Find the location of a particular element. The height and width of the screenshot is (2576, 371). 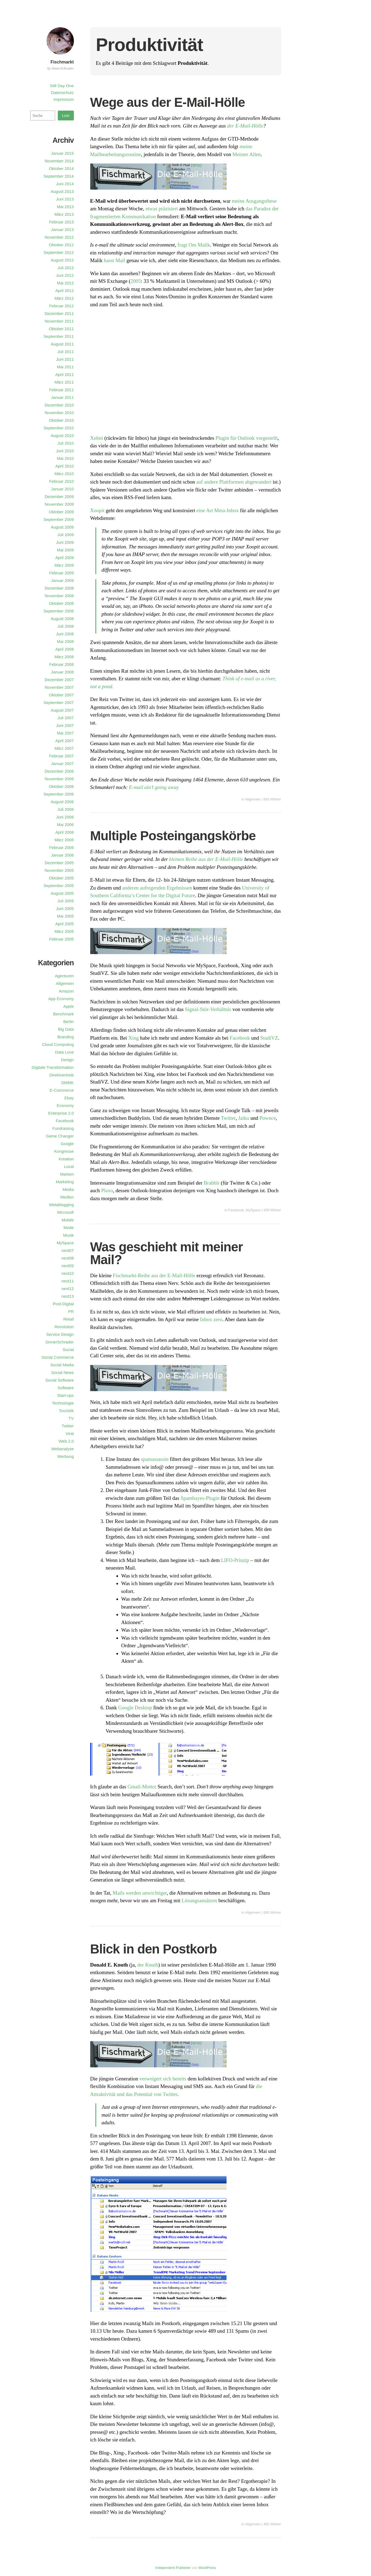

Post-Digital is located at coordinates (63, 1303).